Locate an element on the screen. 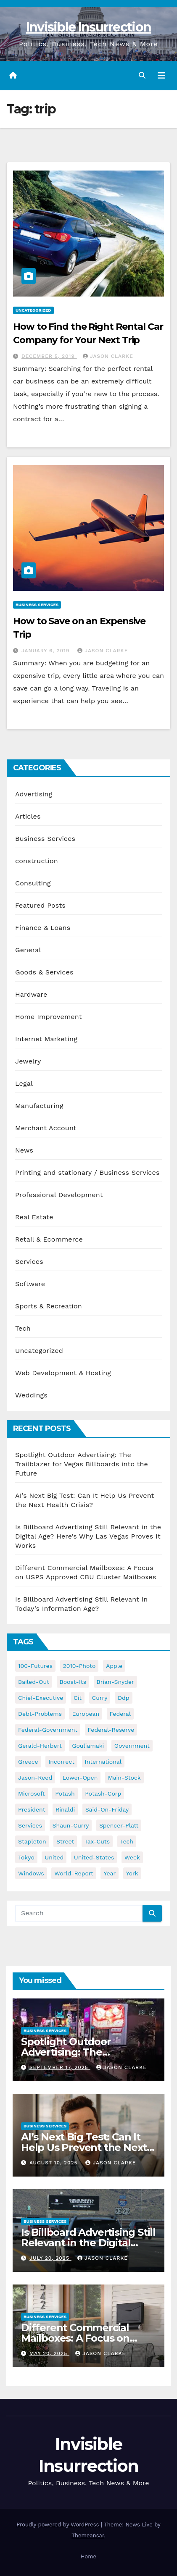 The image size is (177, 2576). [Toggle navigation] is located at coordinates (161, 76).